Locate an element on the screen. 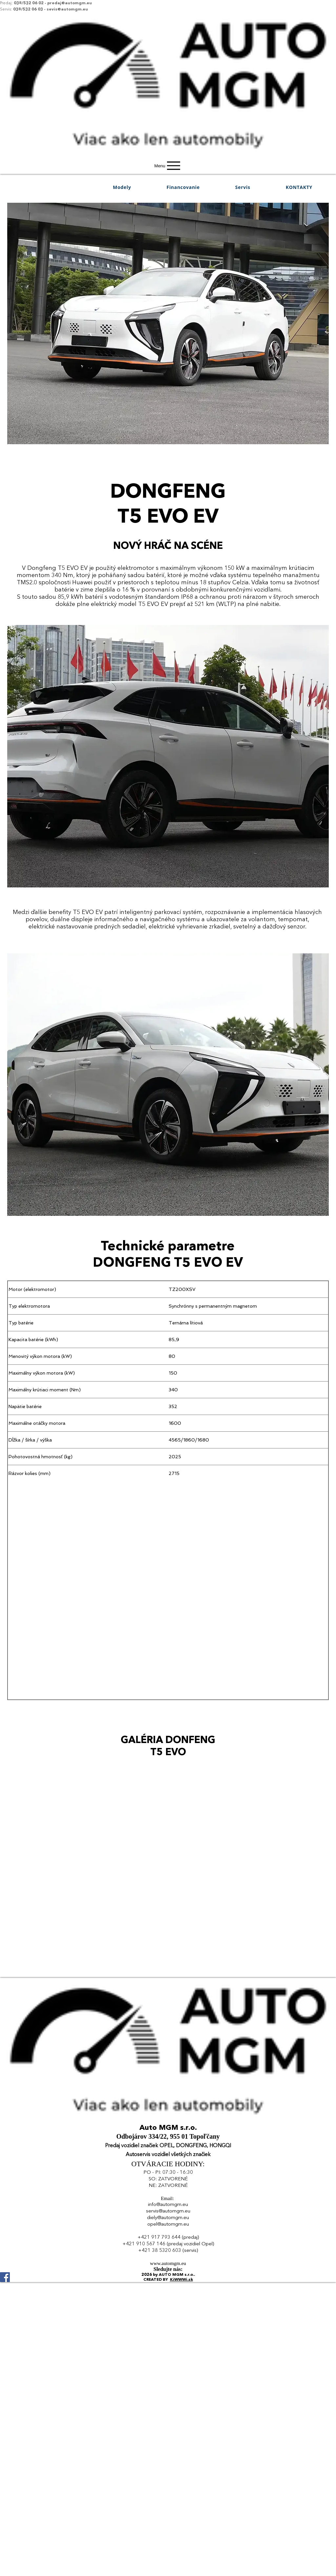 The width and height of the screenshot is (336, 2576). [img] is located at coordinates (168, 155).